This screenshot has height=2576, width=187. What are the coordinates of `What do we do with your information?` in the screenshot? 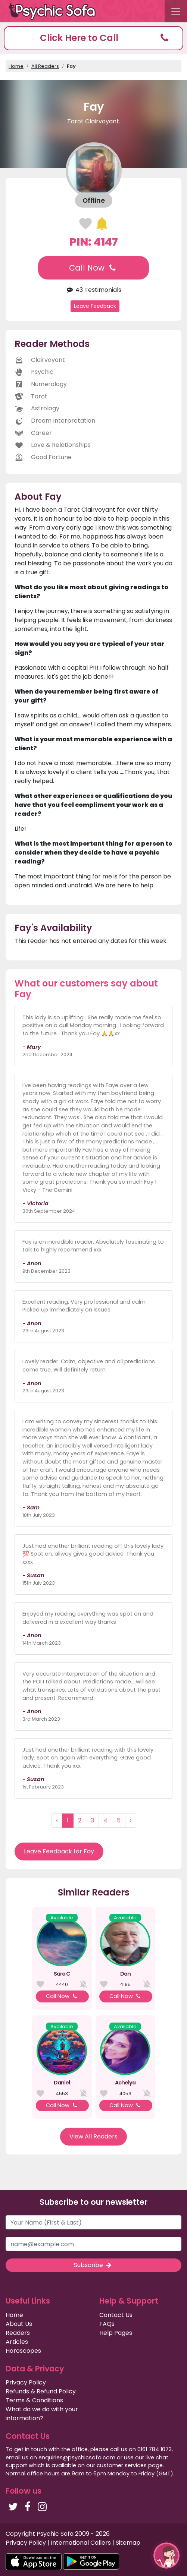 It's located at (42, 2413).